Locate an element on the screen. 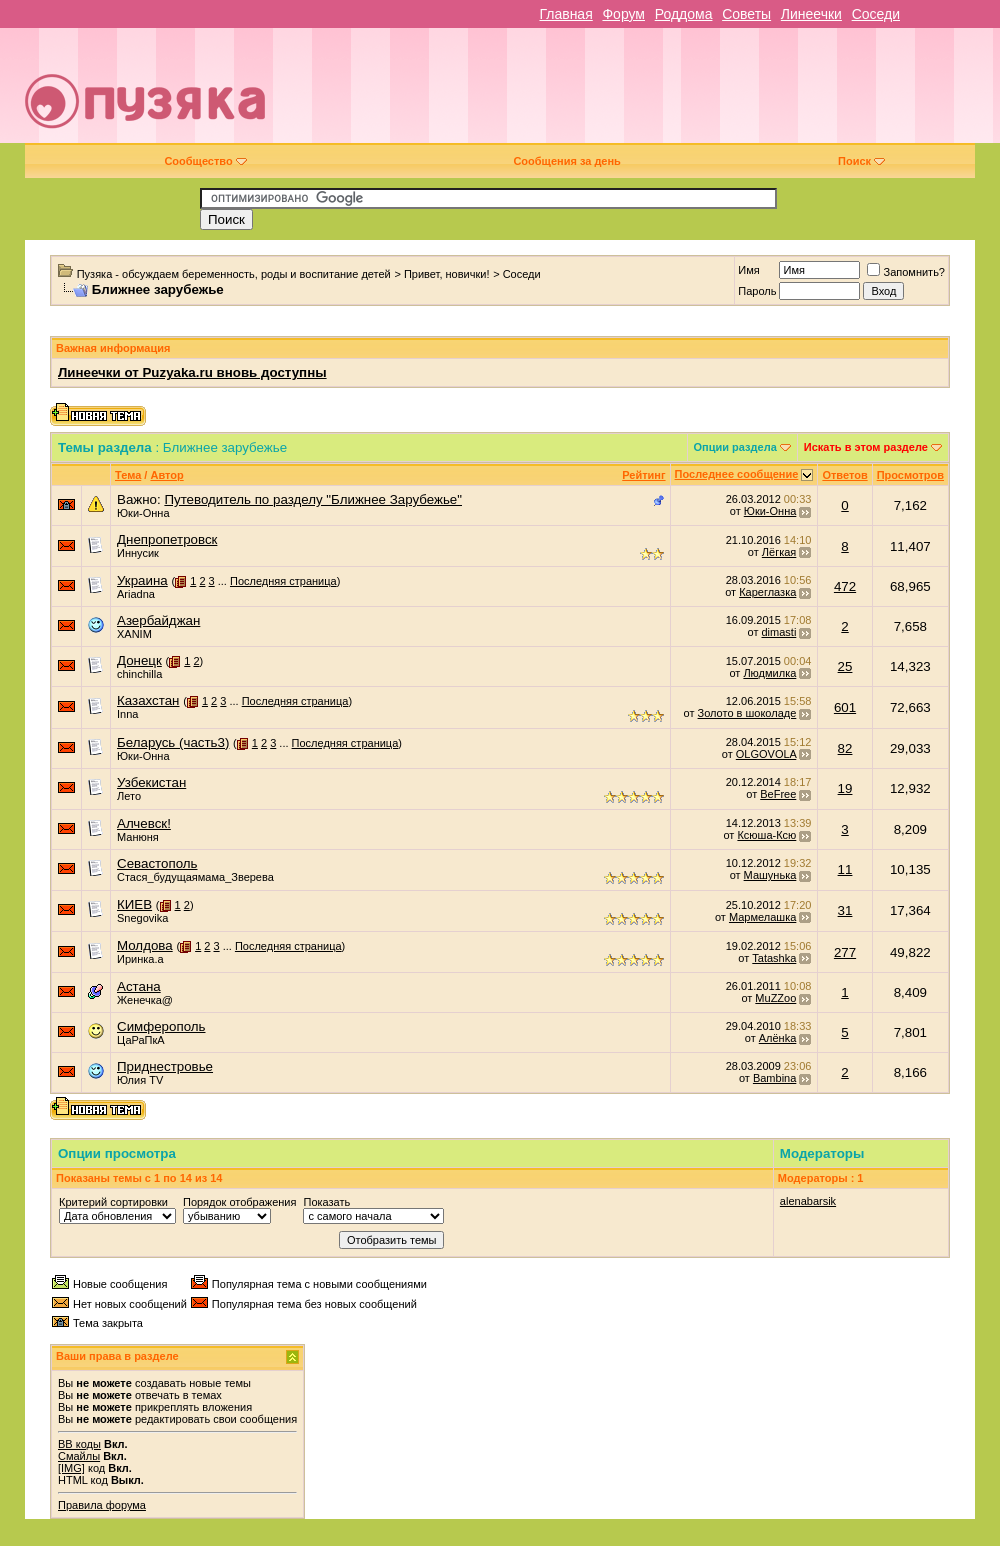 Image resolution: width=1000 pixels, height=1546 pixels. 82 is located at coordinates (845, 748).